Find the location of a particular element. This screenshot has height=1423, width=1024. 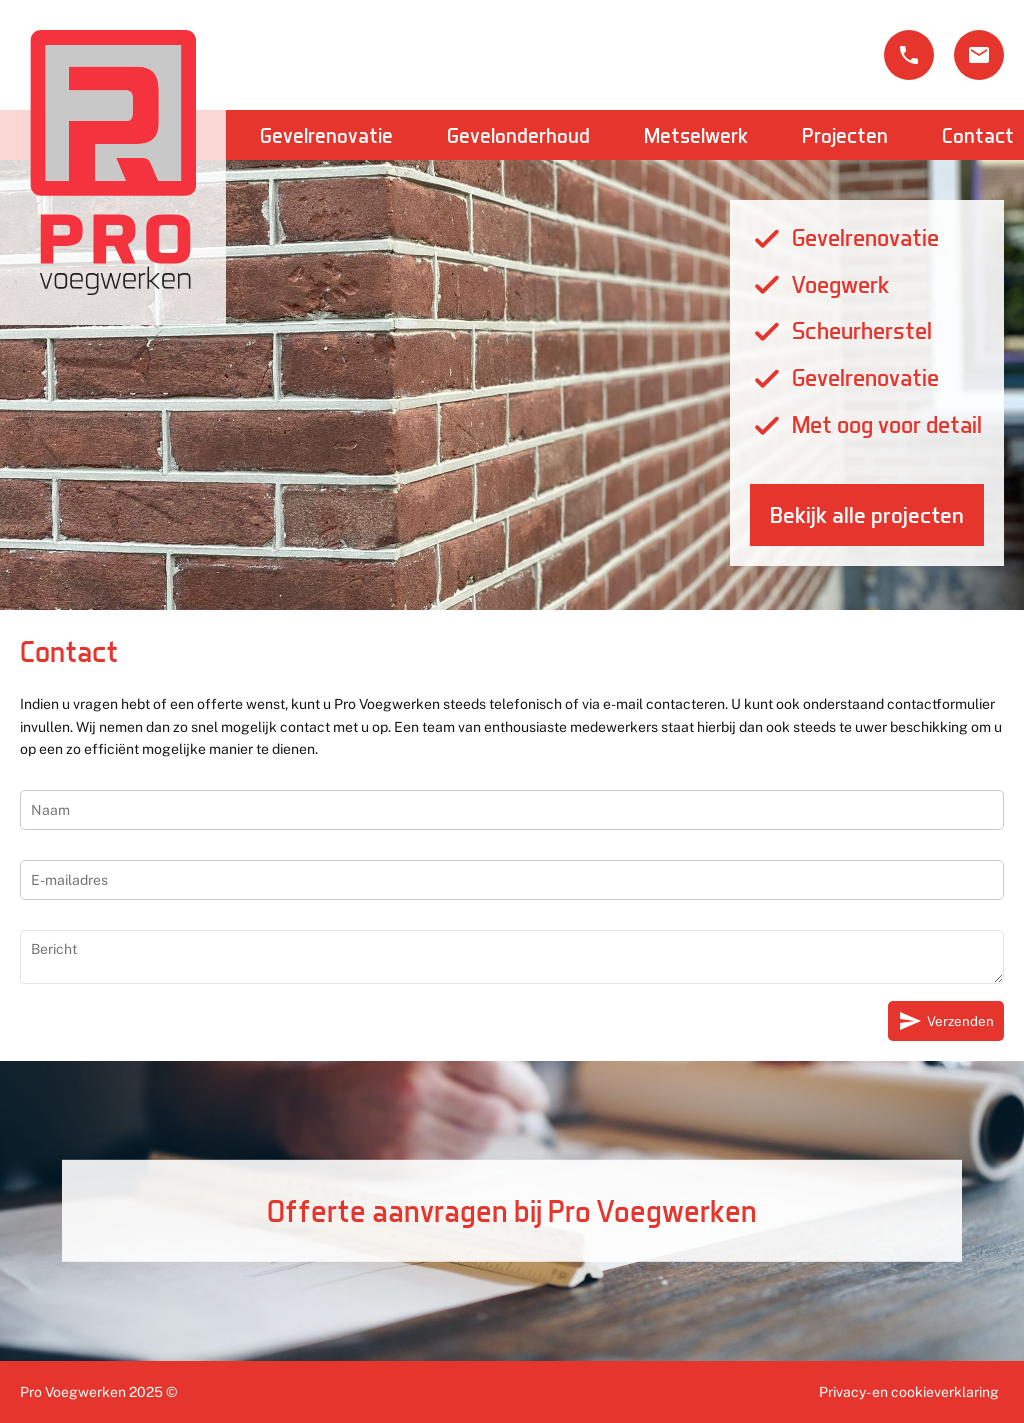

Offerte aanvragen bij Pro Voegwerken is located at coordinates (512, 1210).